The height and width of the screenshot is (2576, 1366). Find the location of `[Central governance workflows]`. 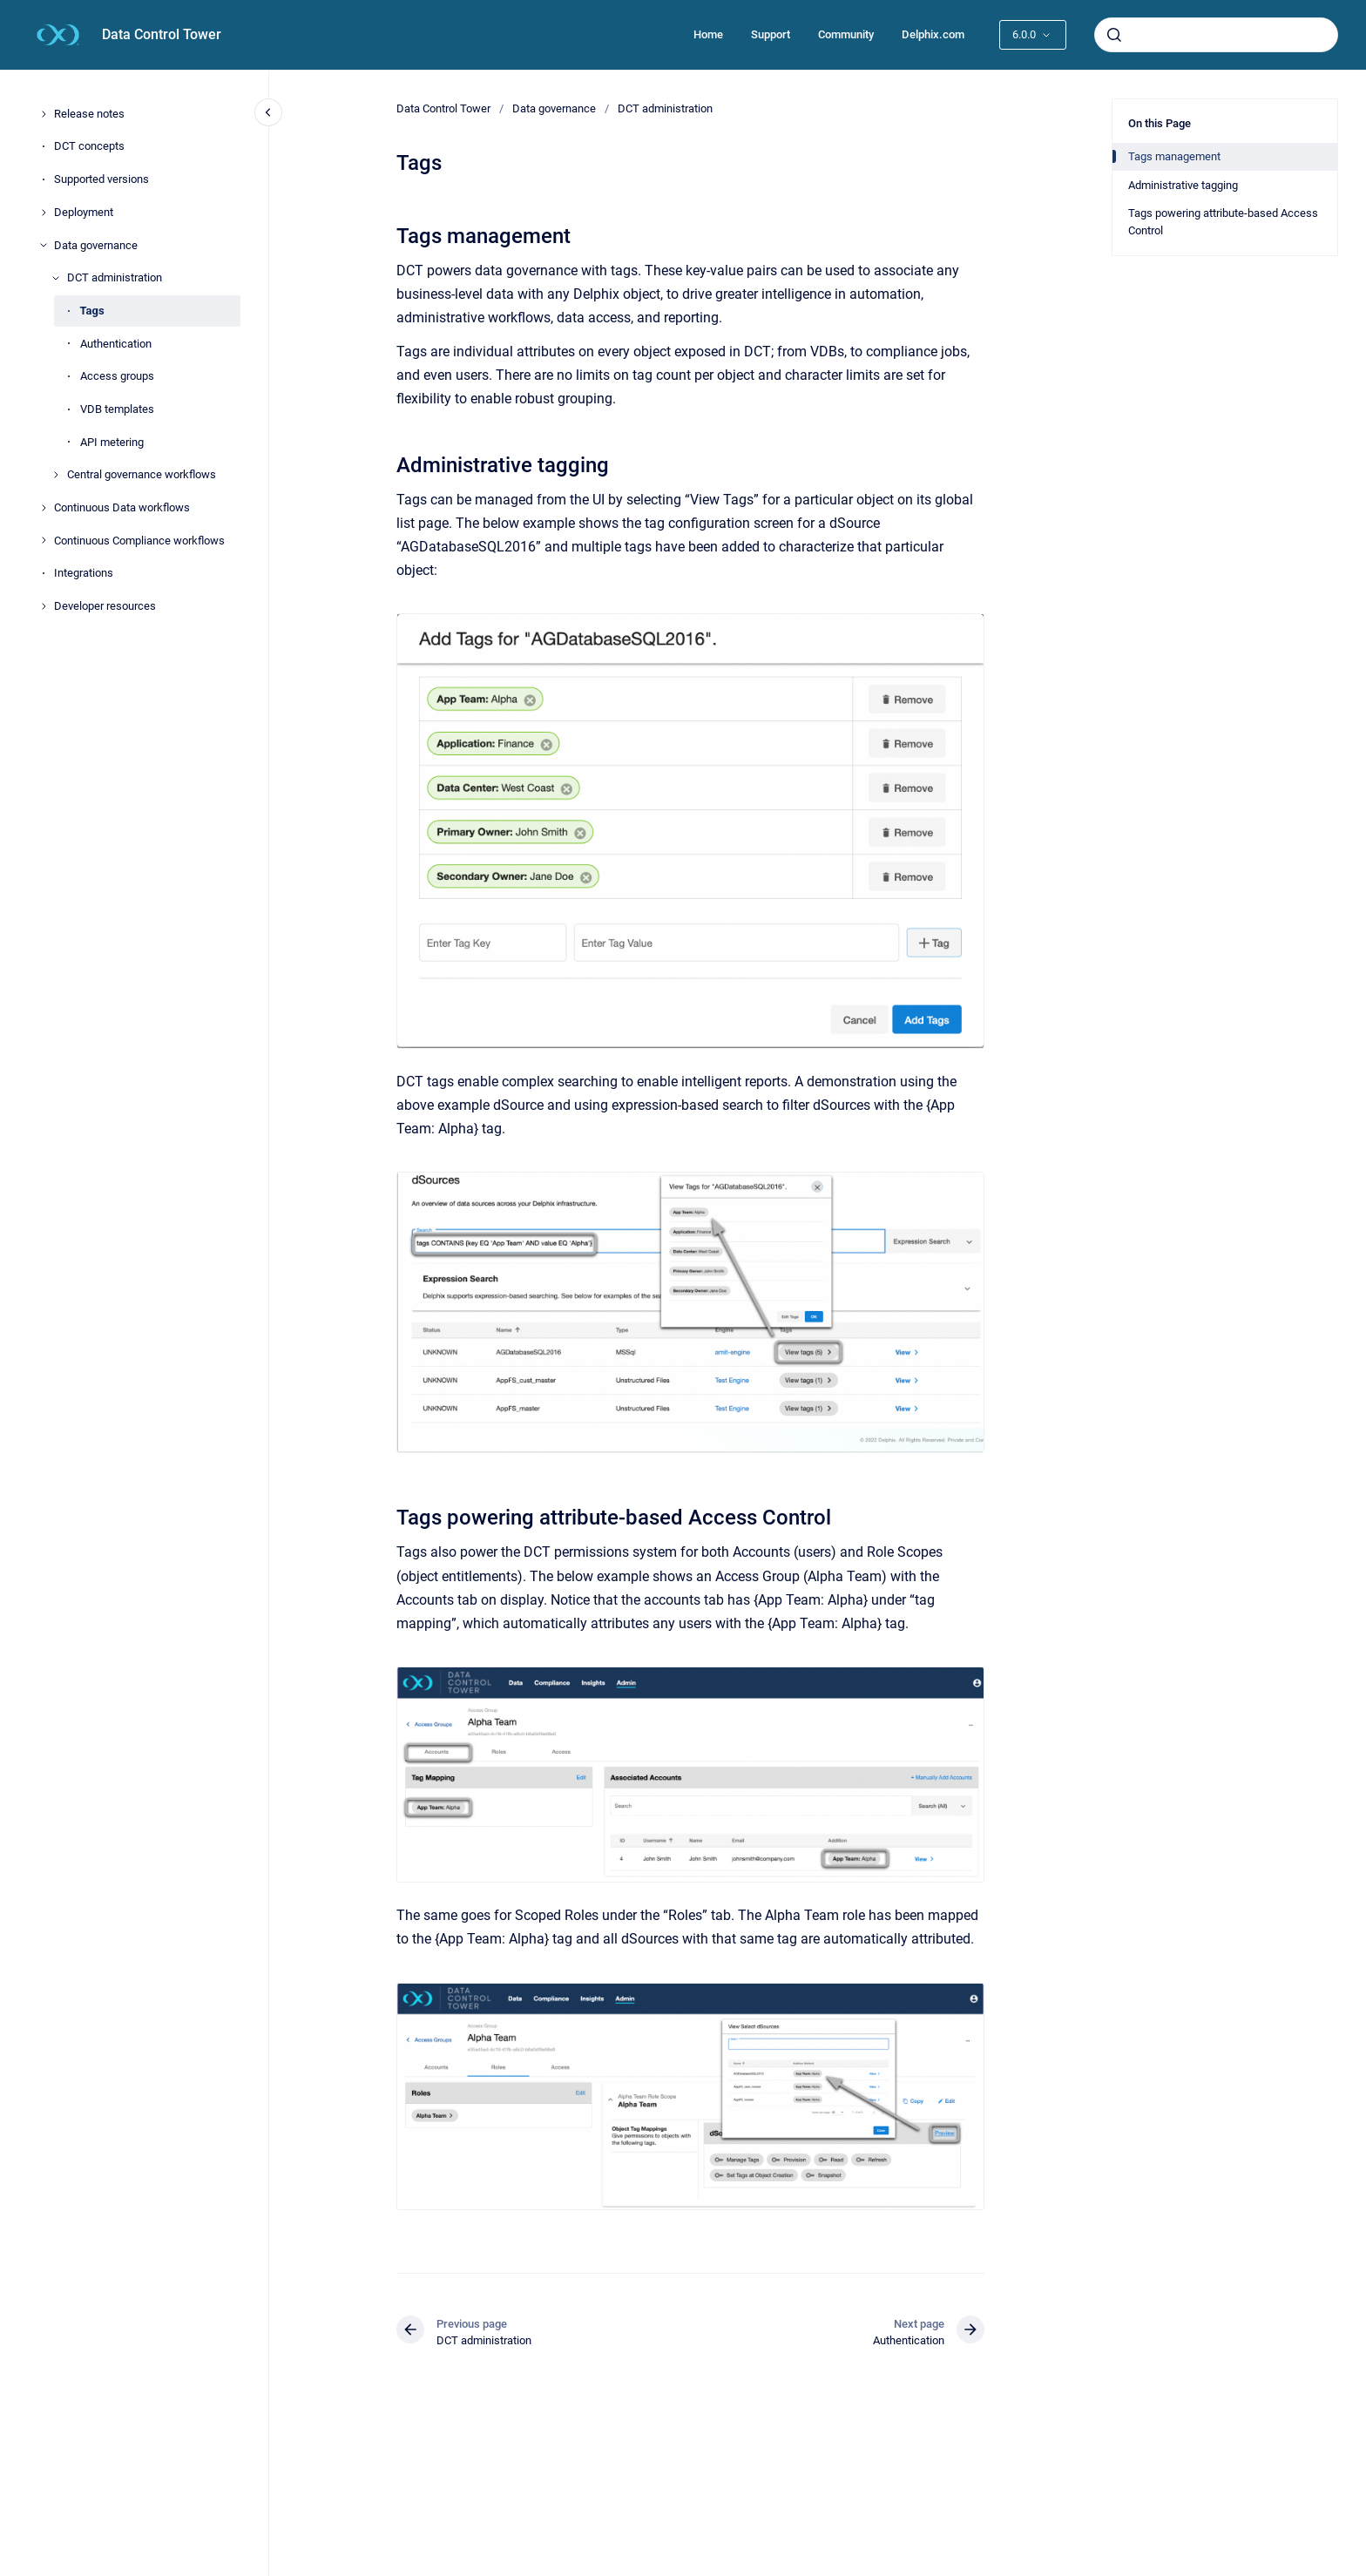

[Central governance workflows] is located at coordinates (56, 475).